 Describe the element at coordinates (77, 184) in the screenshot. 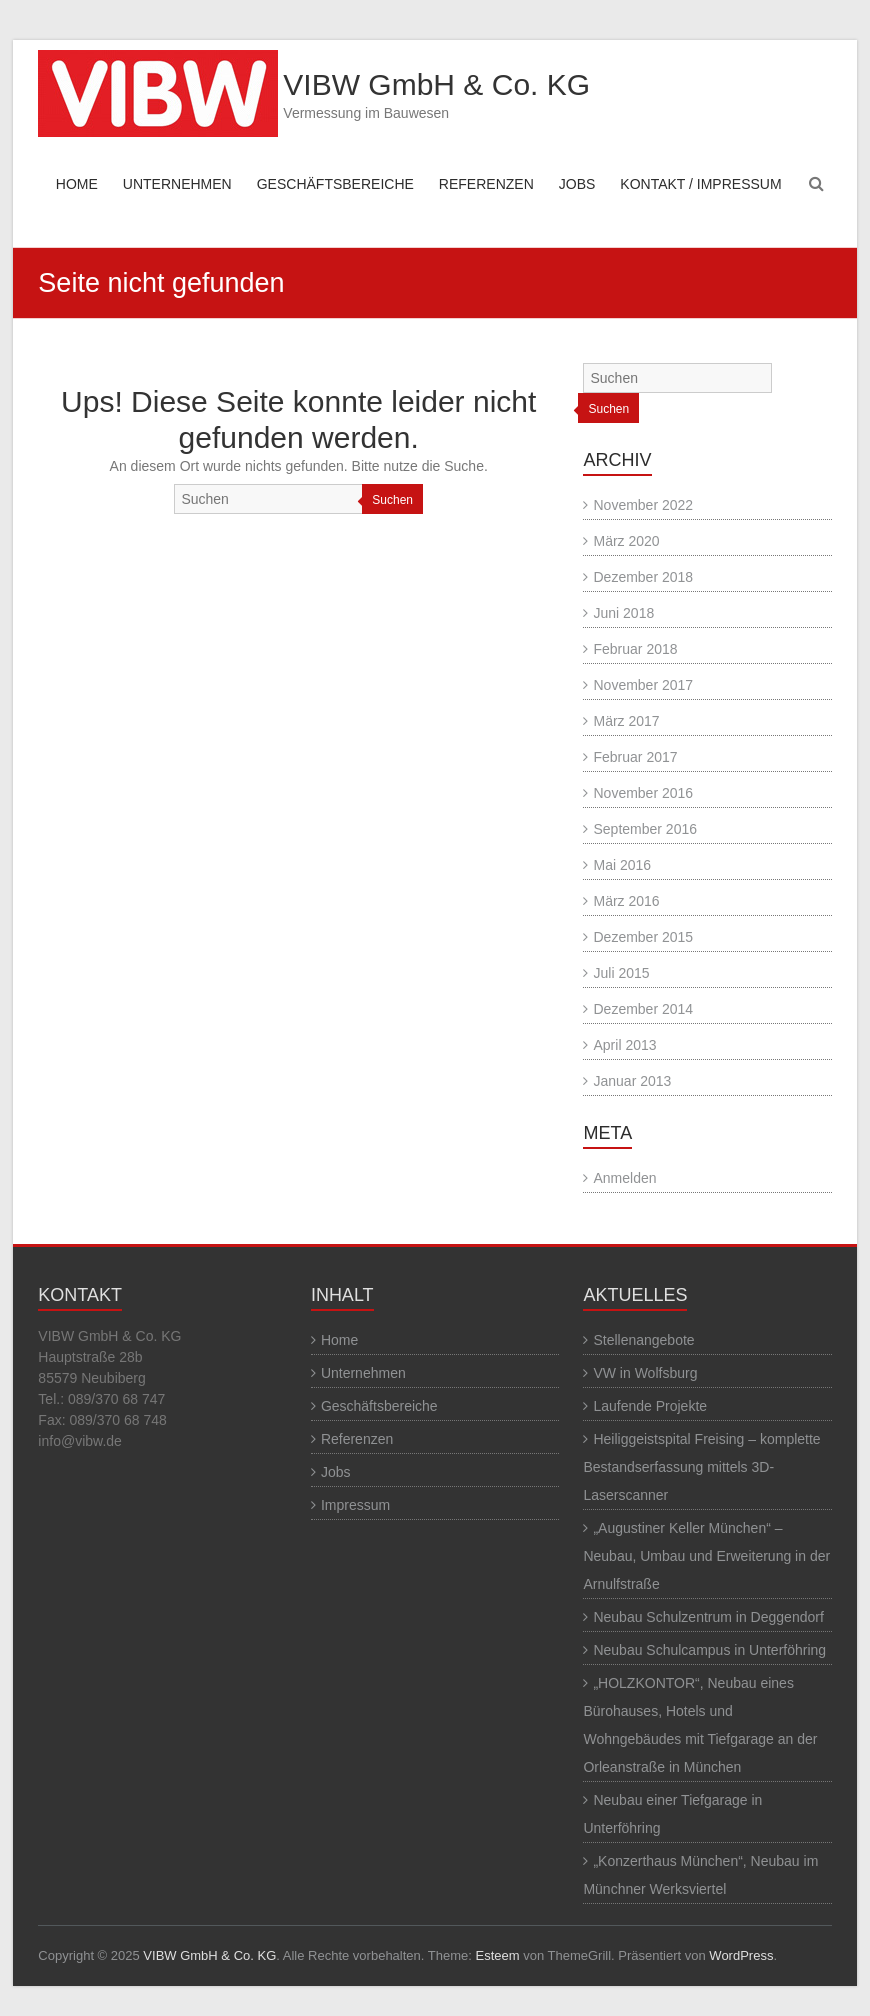

I see `HOME` at that location.